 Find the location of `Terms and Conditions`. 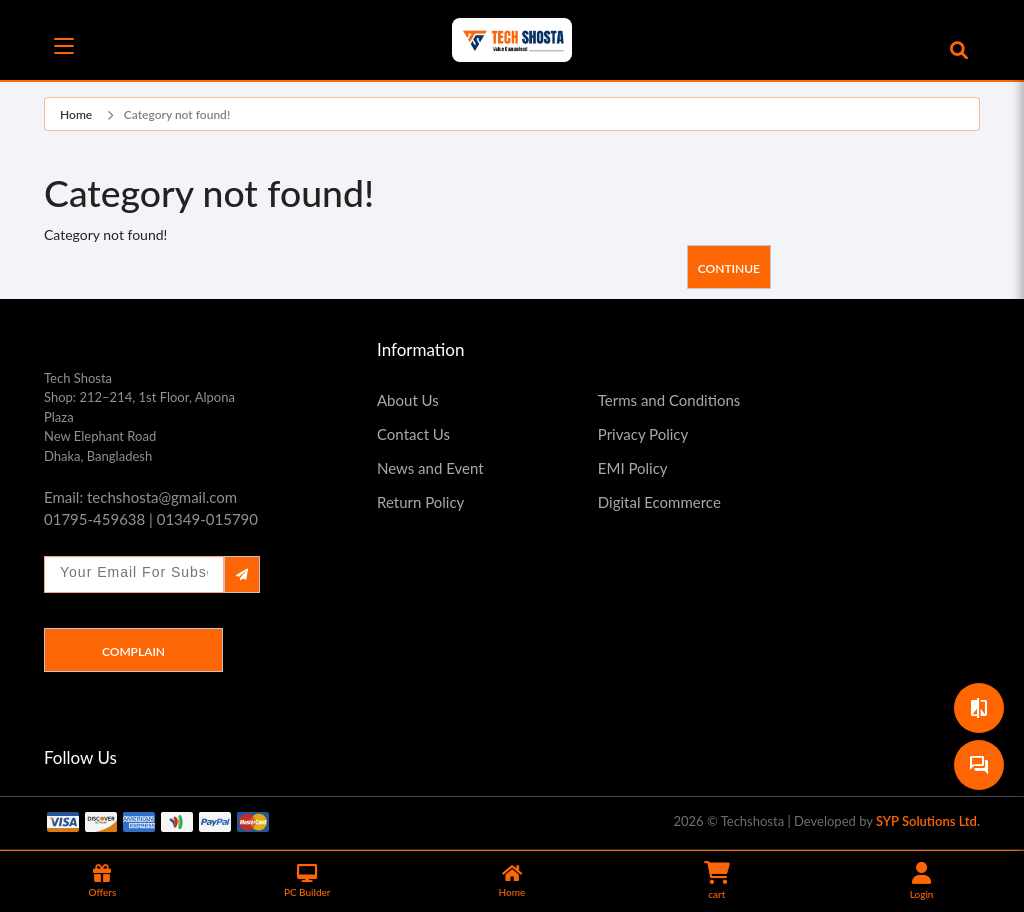

Terms and Conditions is located at coordinates (669, 400).